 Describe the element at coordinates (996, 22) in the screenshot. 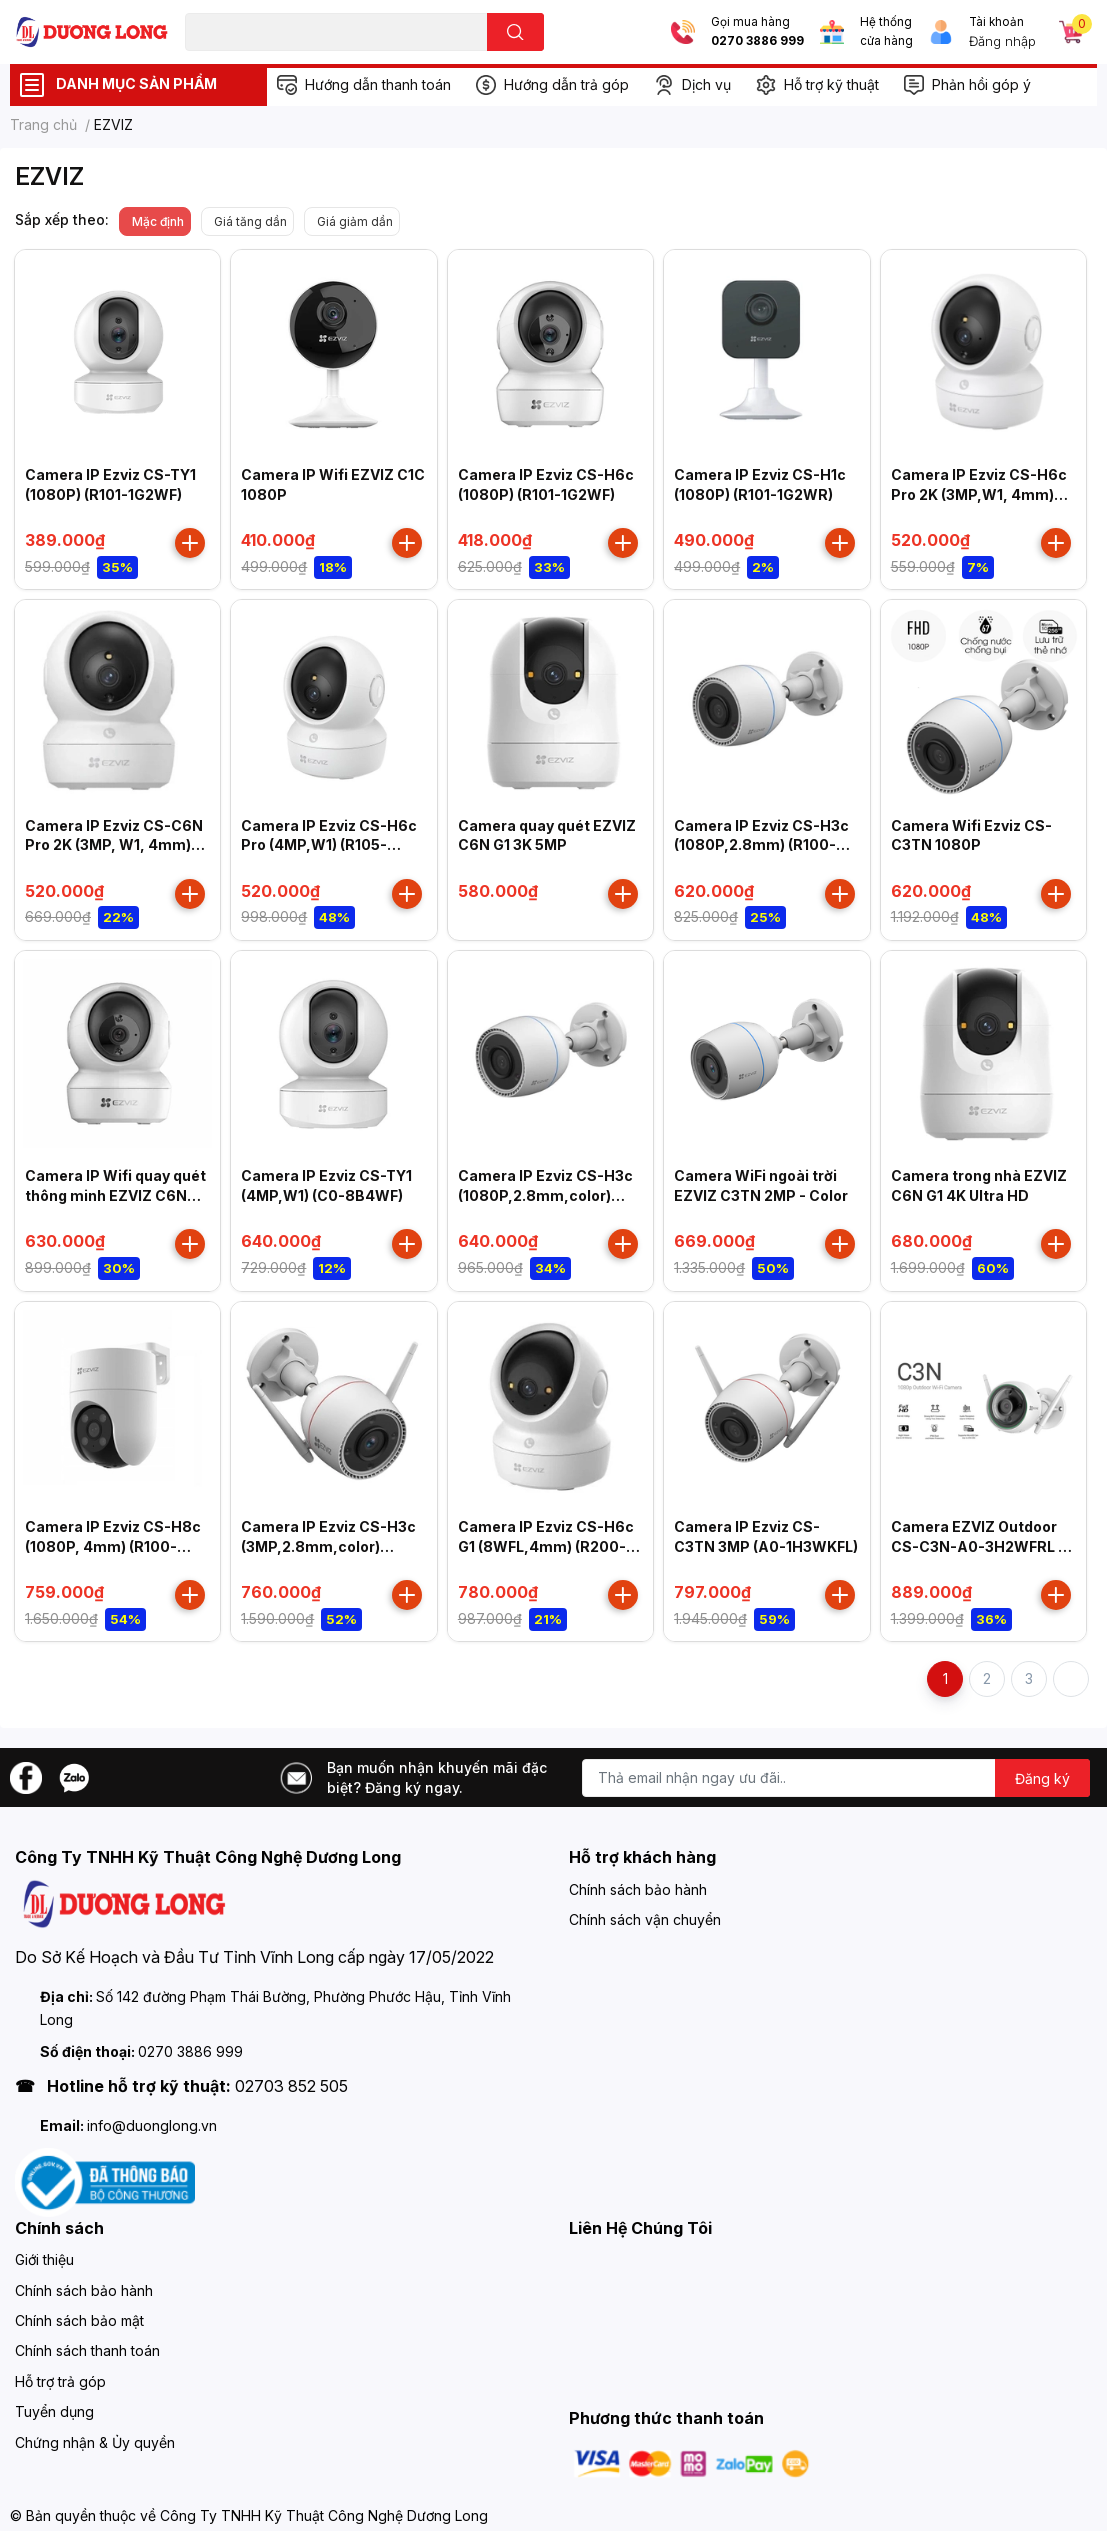

I see `Tài khoản` at that location.